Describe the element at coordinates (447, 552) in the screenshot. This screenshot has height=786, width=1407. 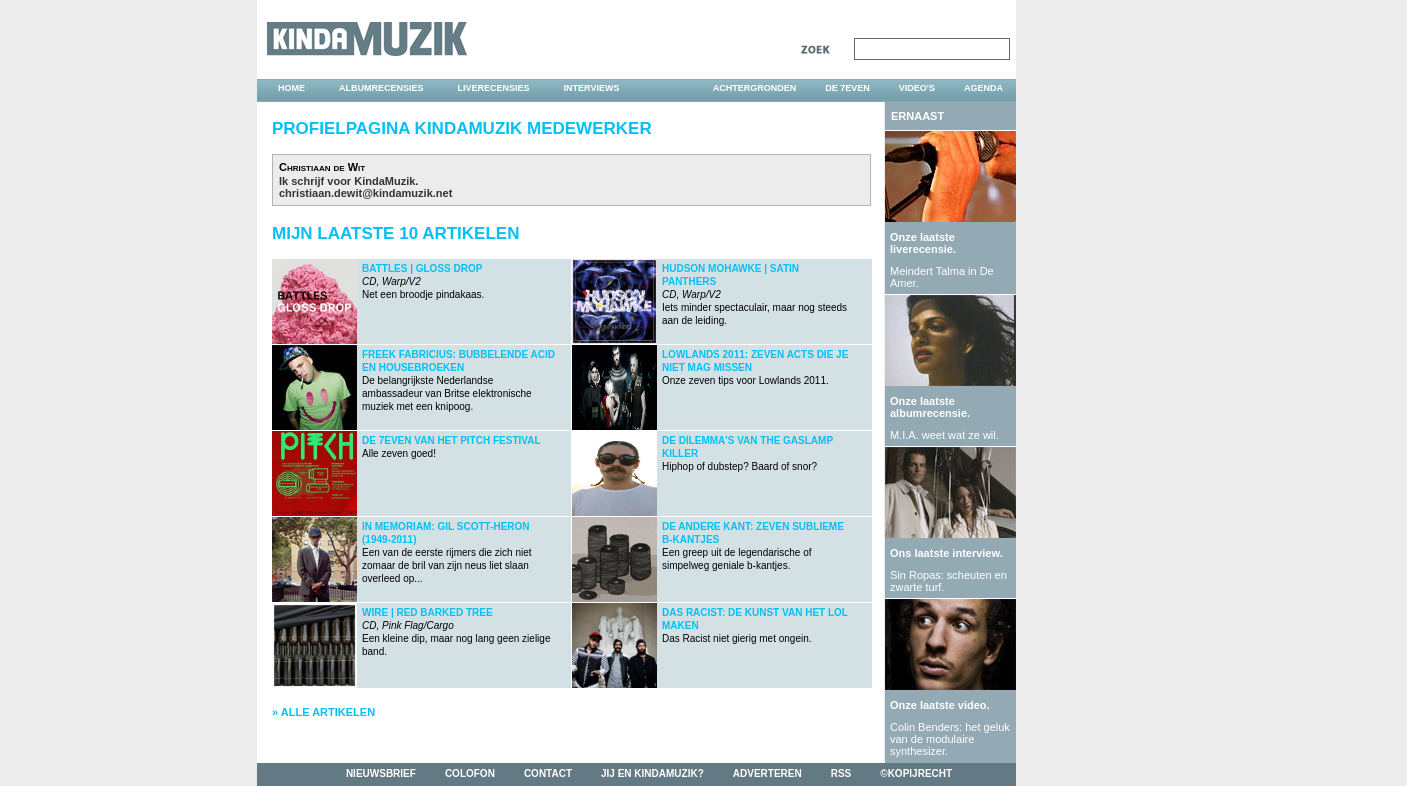
I see `Een van de eerste rijmers die zich niet zomaar de bril van zijn neus liet slaan overleed op...` at that location.